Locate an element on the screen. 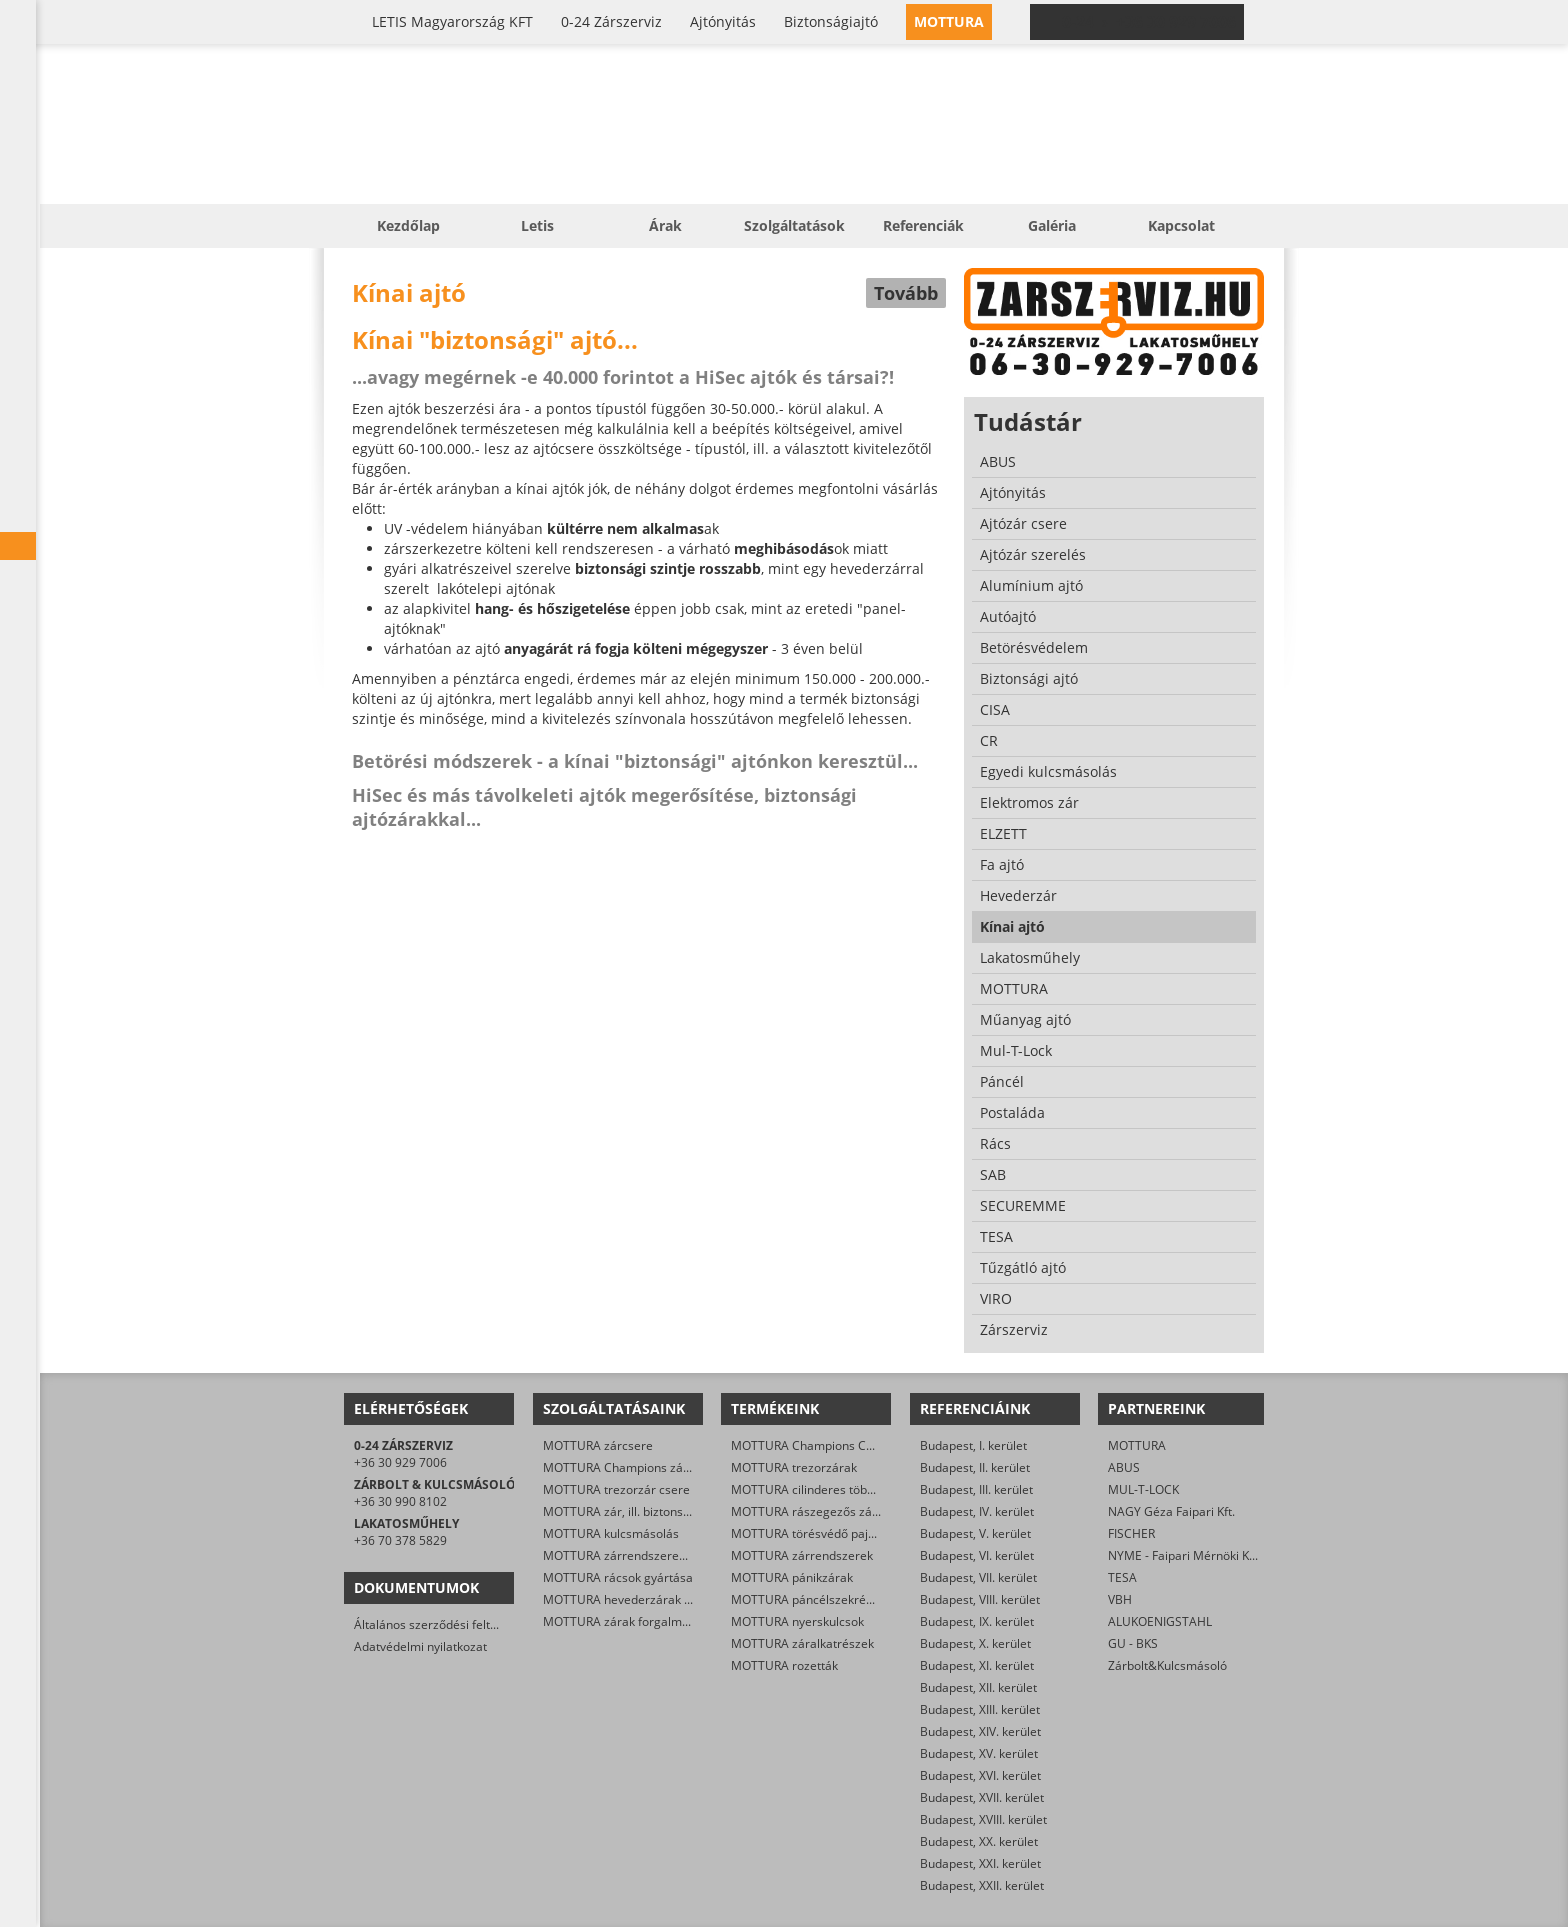 Image resolution: width=1568 pixels, height=1927 pixels. Budapest, X. kerület is located at coordinates (975, 1643).